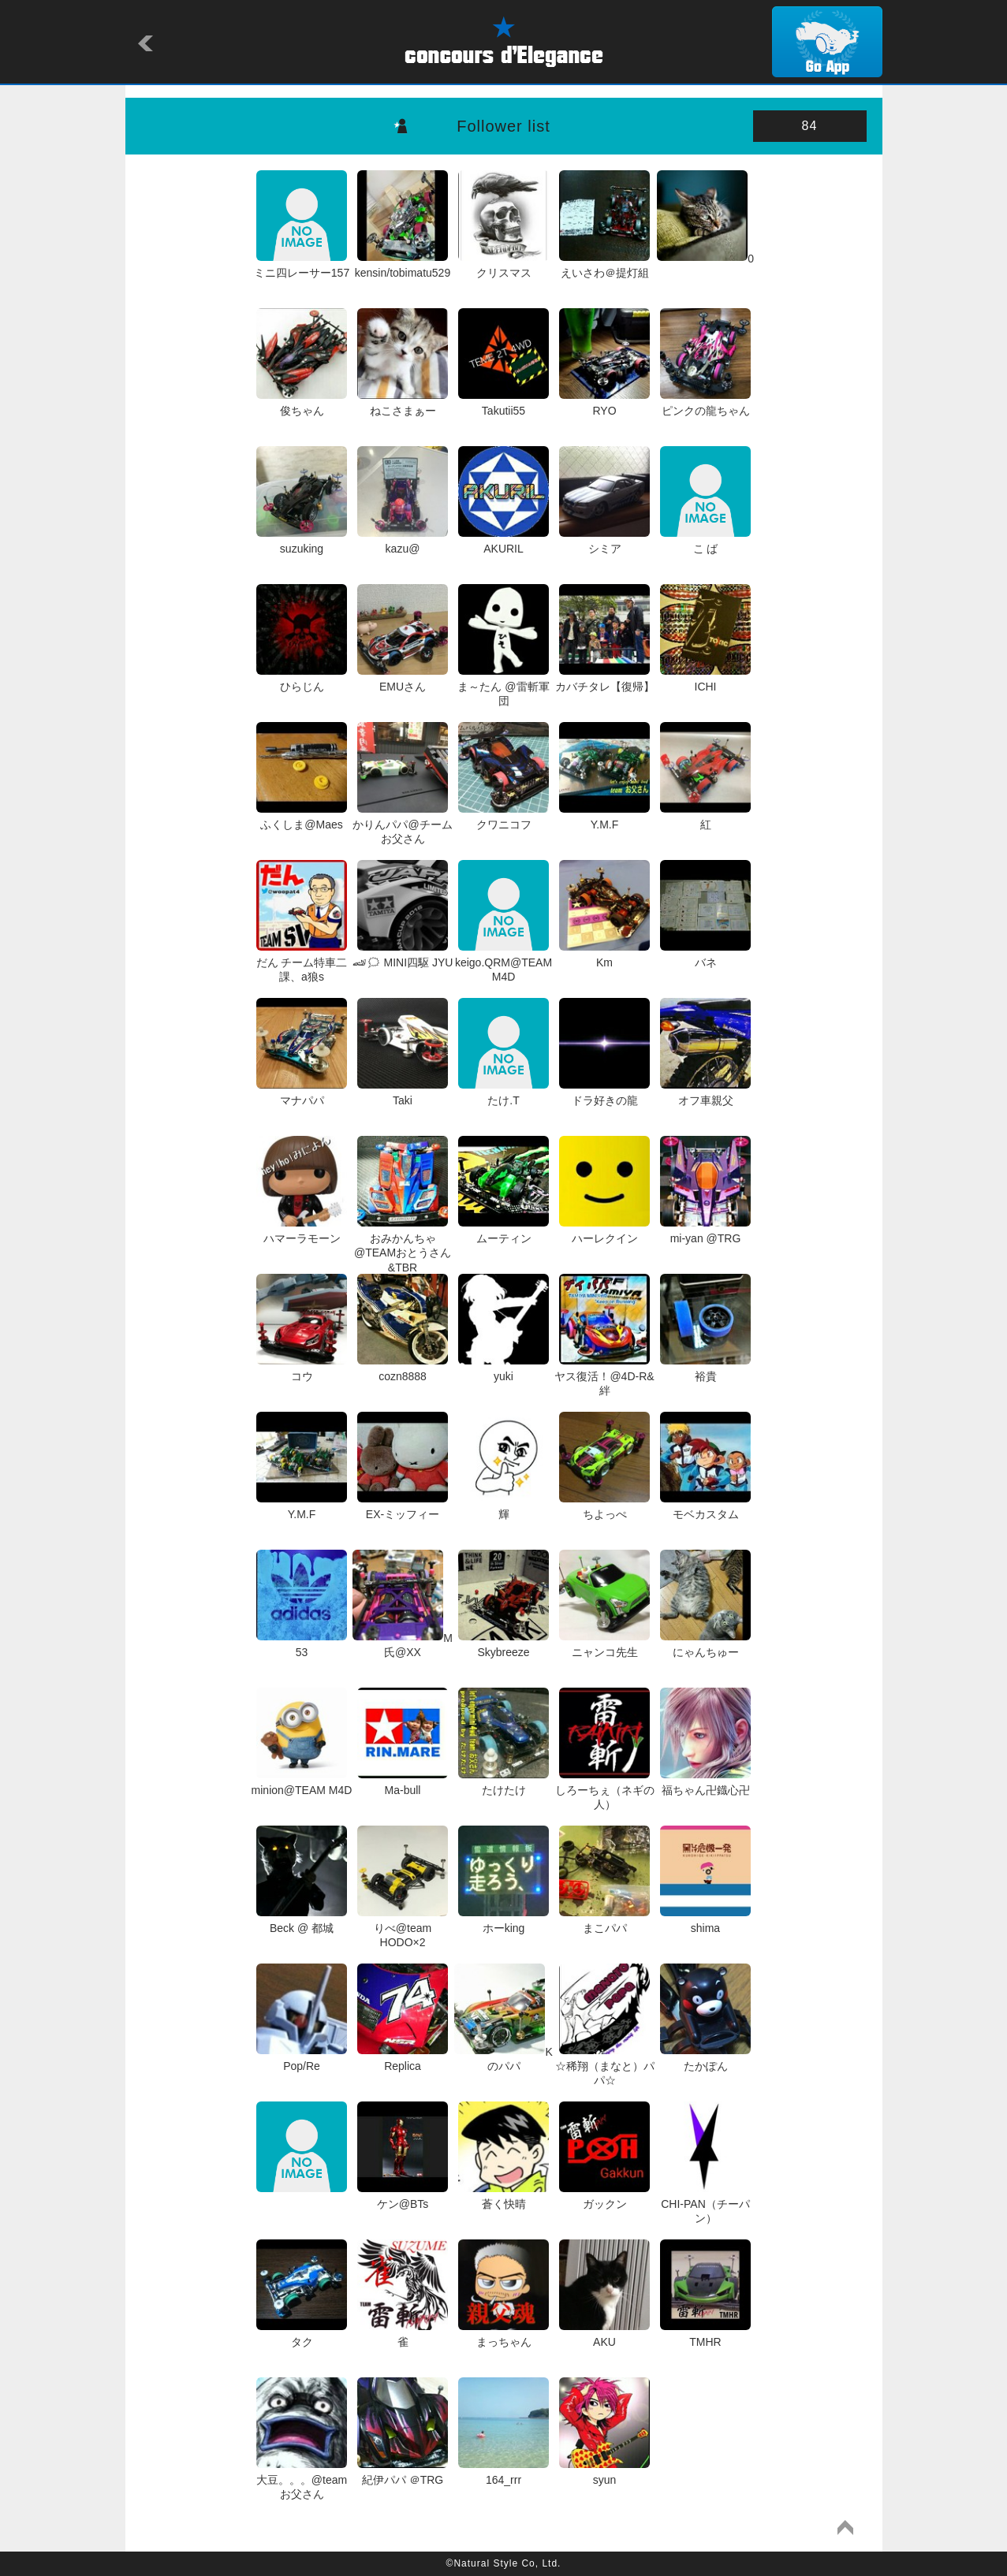  I want to click on クワニコフ, so click(503, 817).